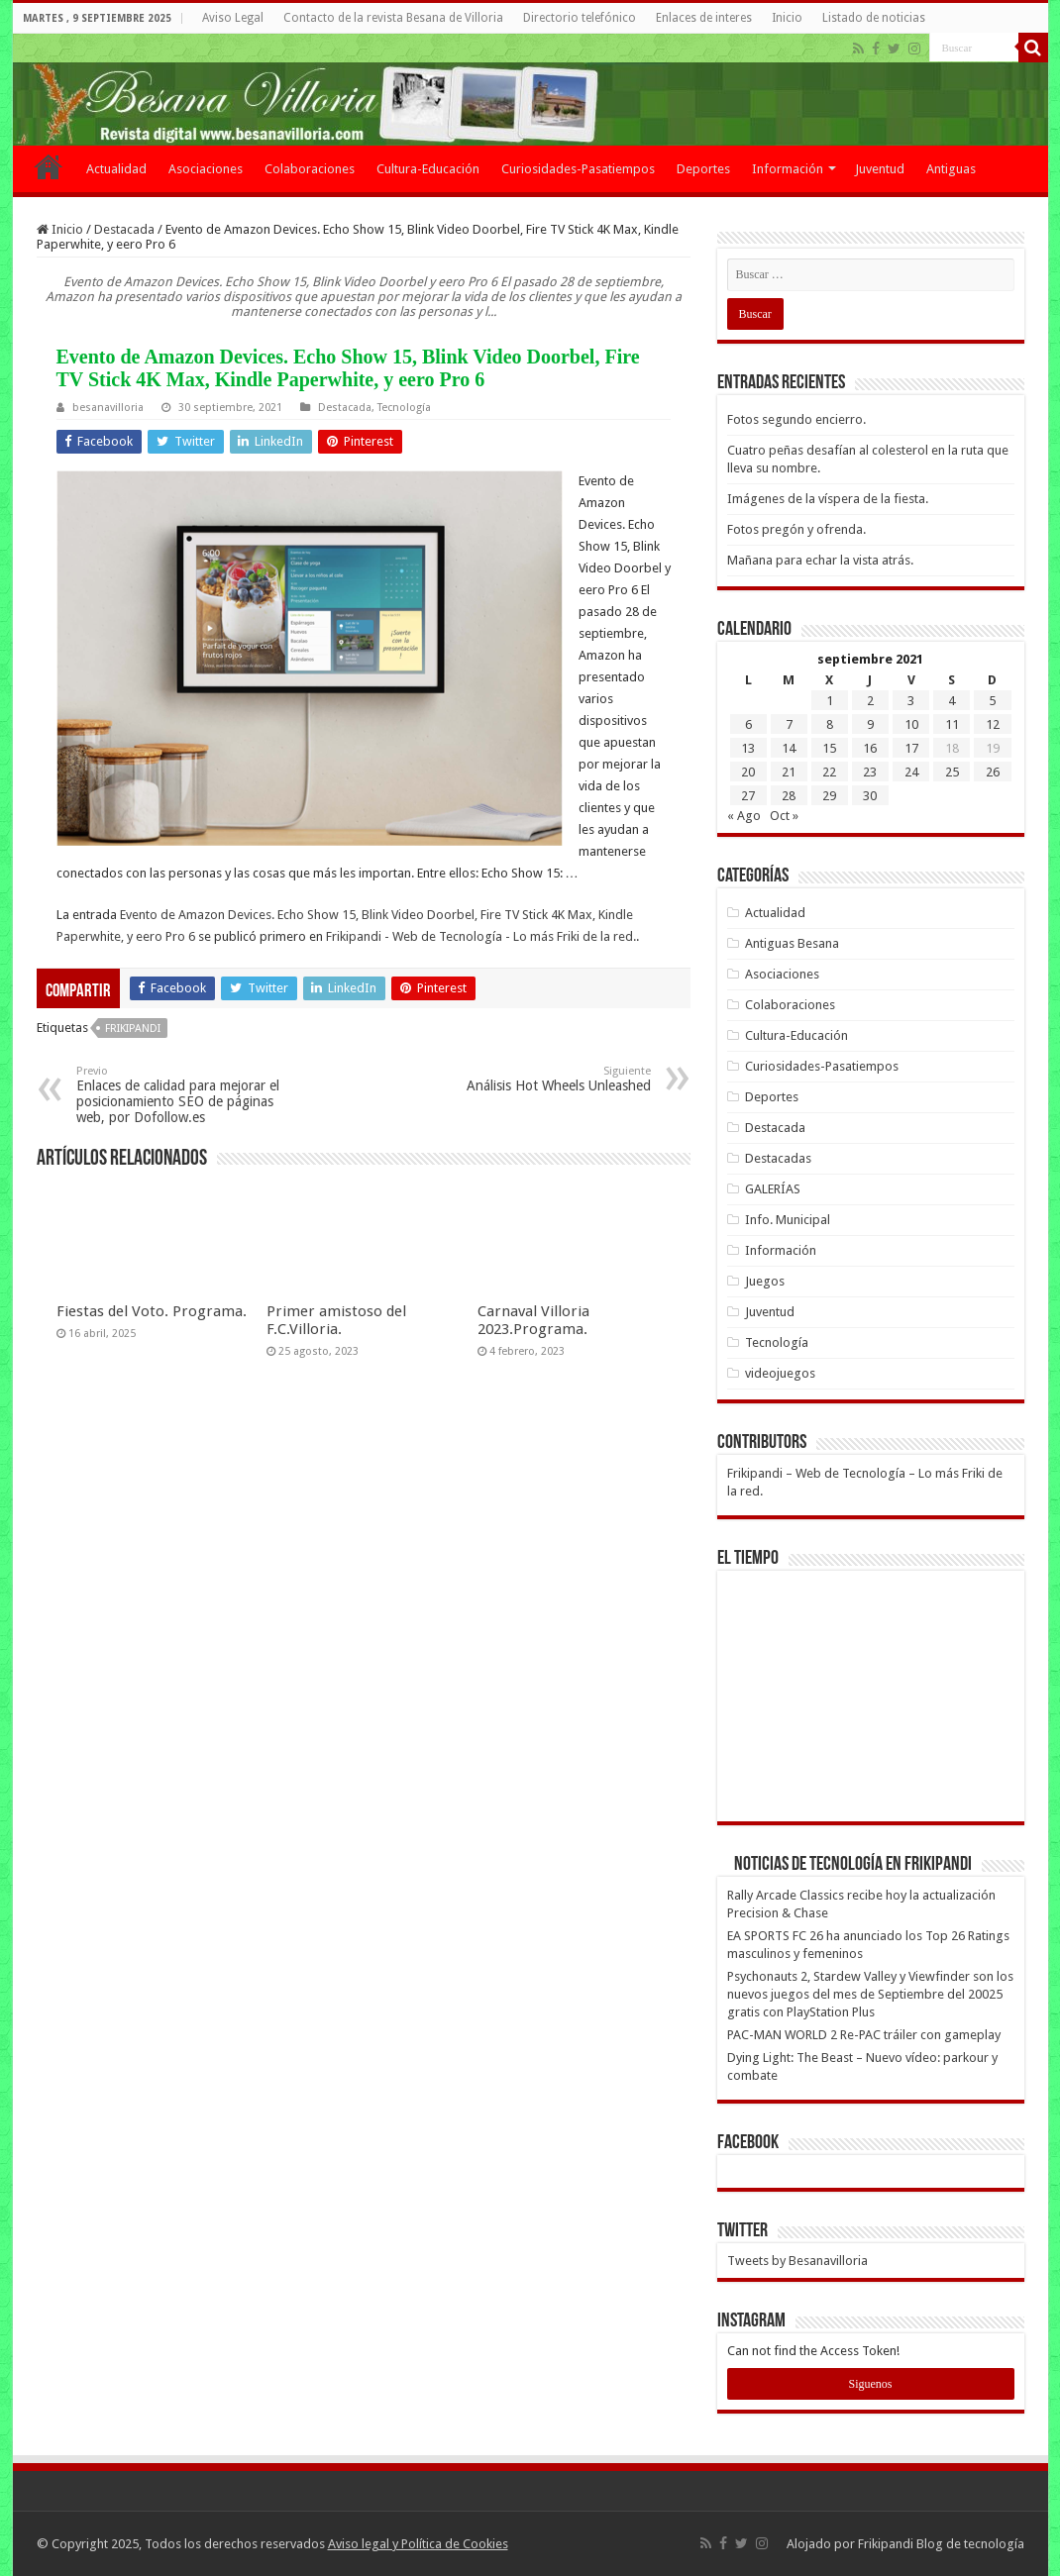  What do you see at coordinates (788, 795) in the screenshot?
I see `28 [Entradas publicadas el 28 de September de 2021]` at bounding box center [788, 795].